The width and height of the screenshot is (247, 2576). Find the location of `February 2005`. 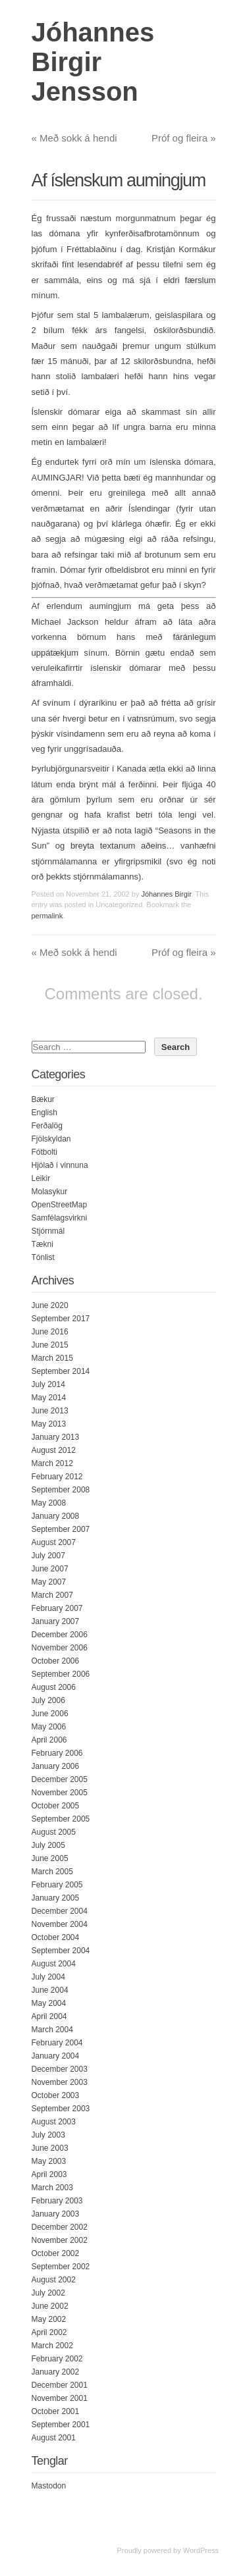

February 2005 is located at coordinates (57, 1884).